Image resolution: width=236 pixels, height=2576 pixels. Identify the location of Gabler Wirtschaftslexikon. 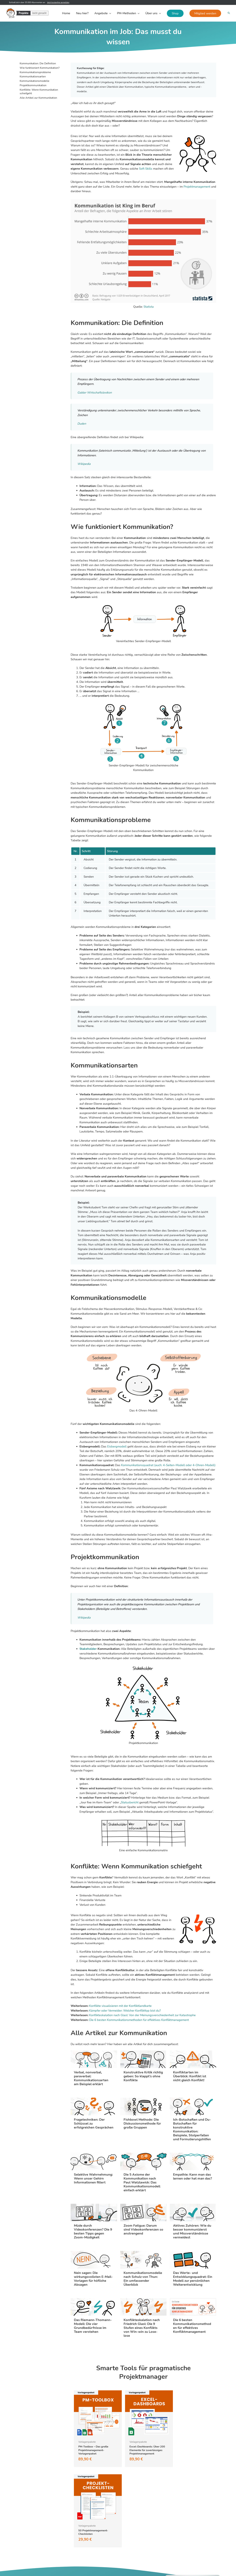
(94, 392).